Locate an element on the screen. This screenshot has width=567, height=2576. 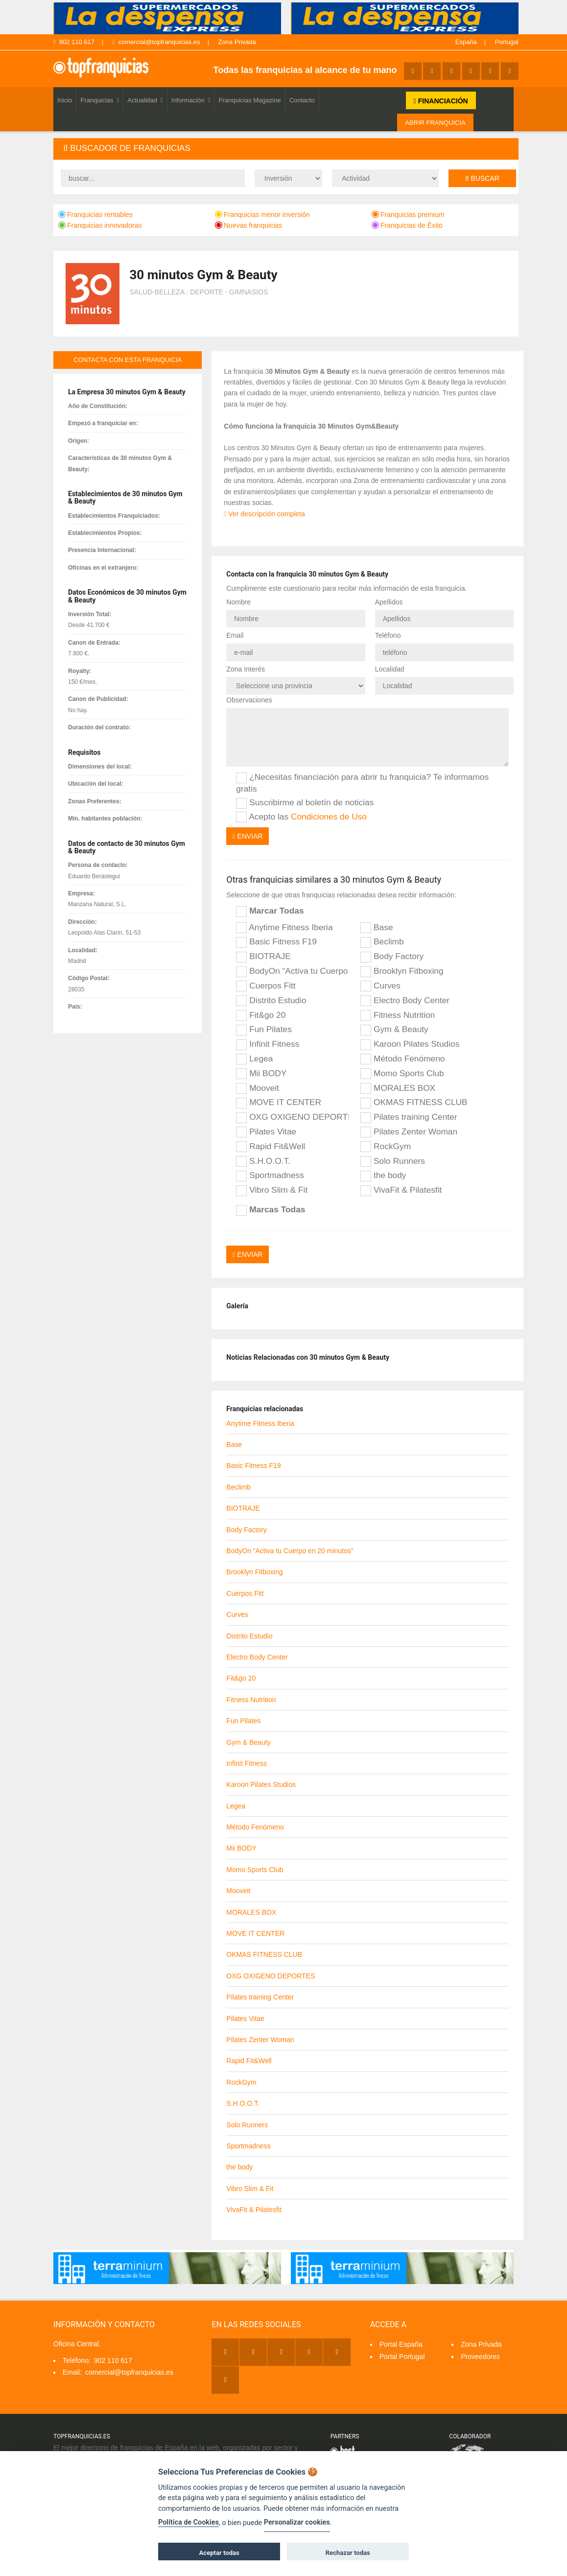
Localidad is located at coordinates (389, 669).